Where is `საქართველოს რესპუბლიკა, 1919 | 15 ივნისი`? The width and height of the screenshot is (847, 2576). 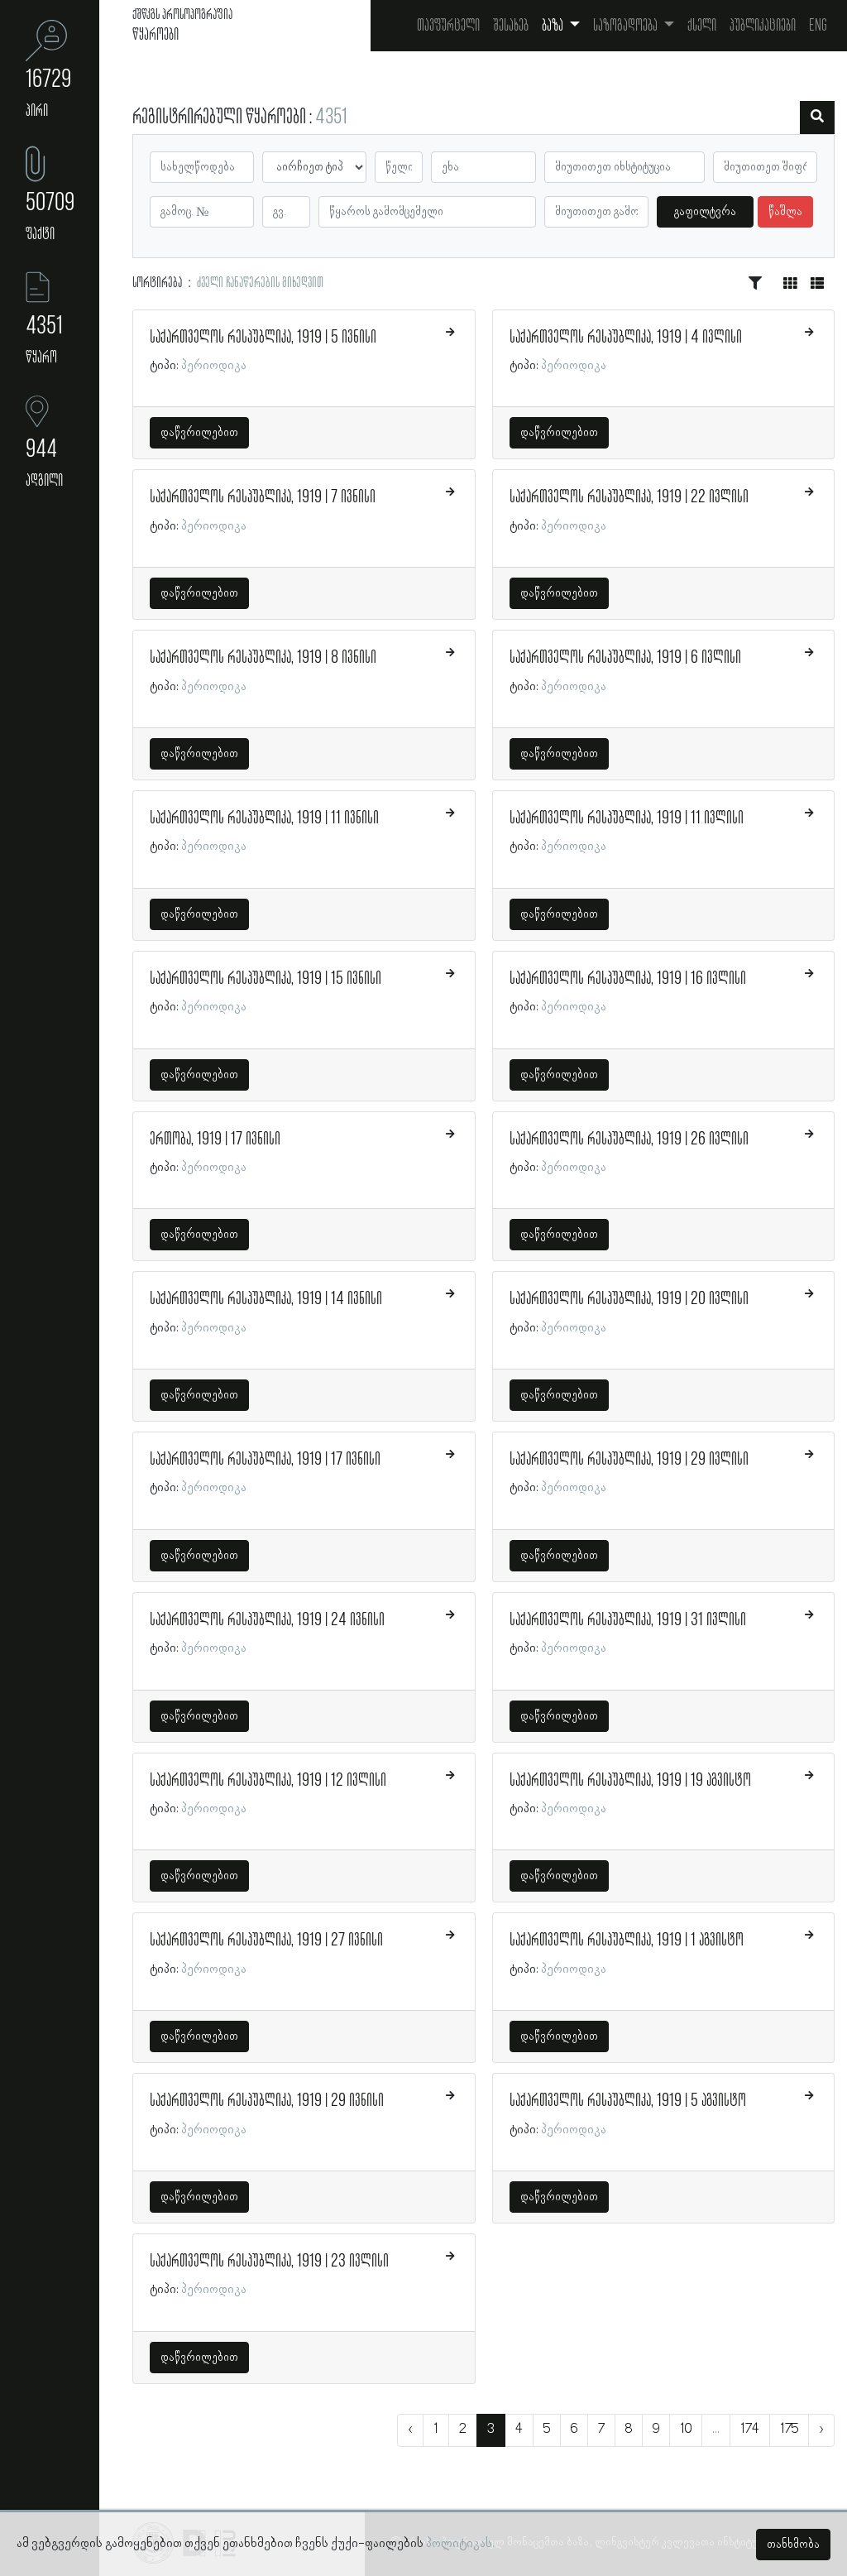
საქართველოს რესპუბლიკა, 1919 | 15 ივნისი is located at coordinates (265, 979).